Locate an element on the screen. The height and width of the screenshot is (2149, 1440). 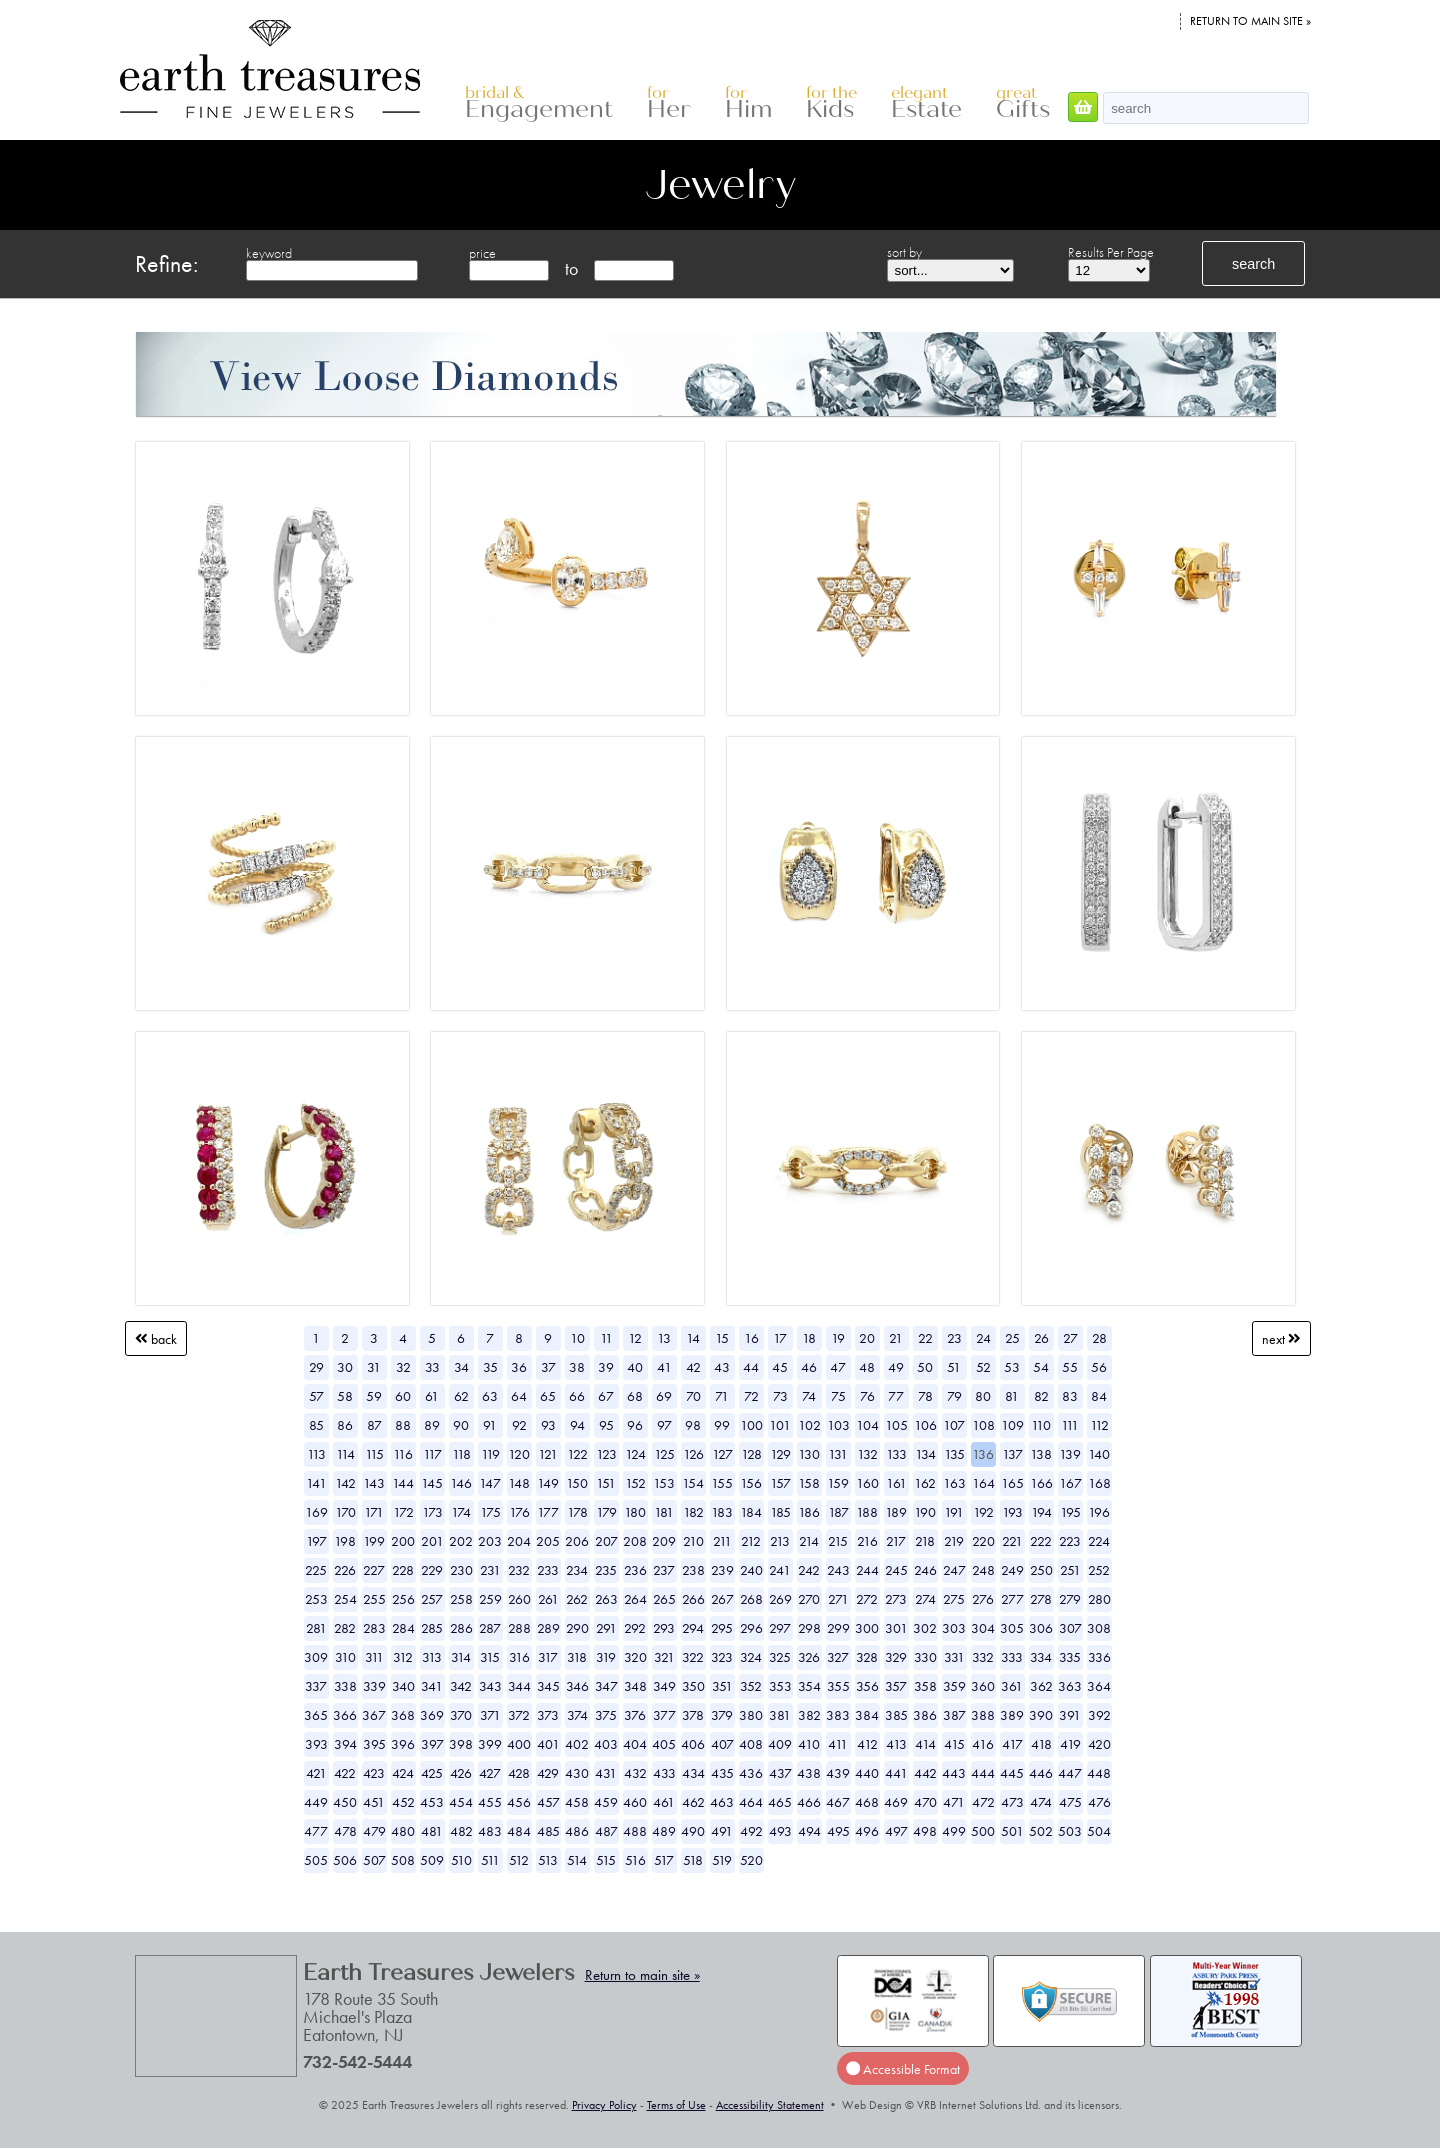
436 is located at coordinates (751, 1773).